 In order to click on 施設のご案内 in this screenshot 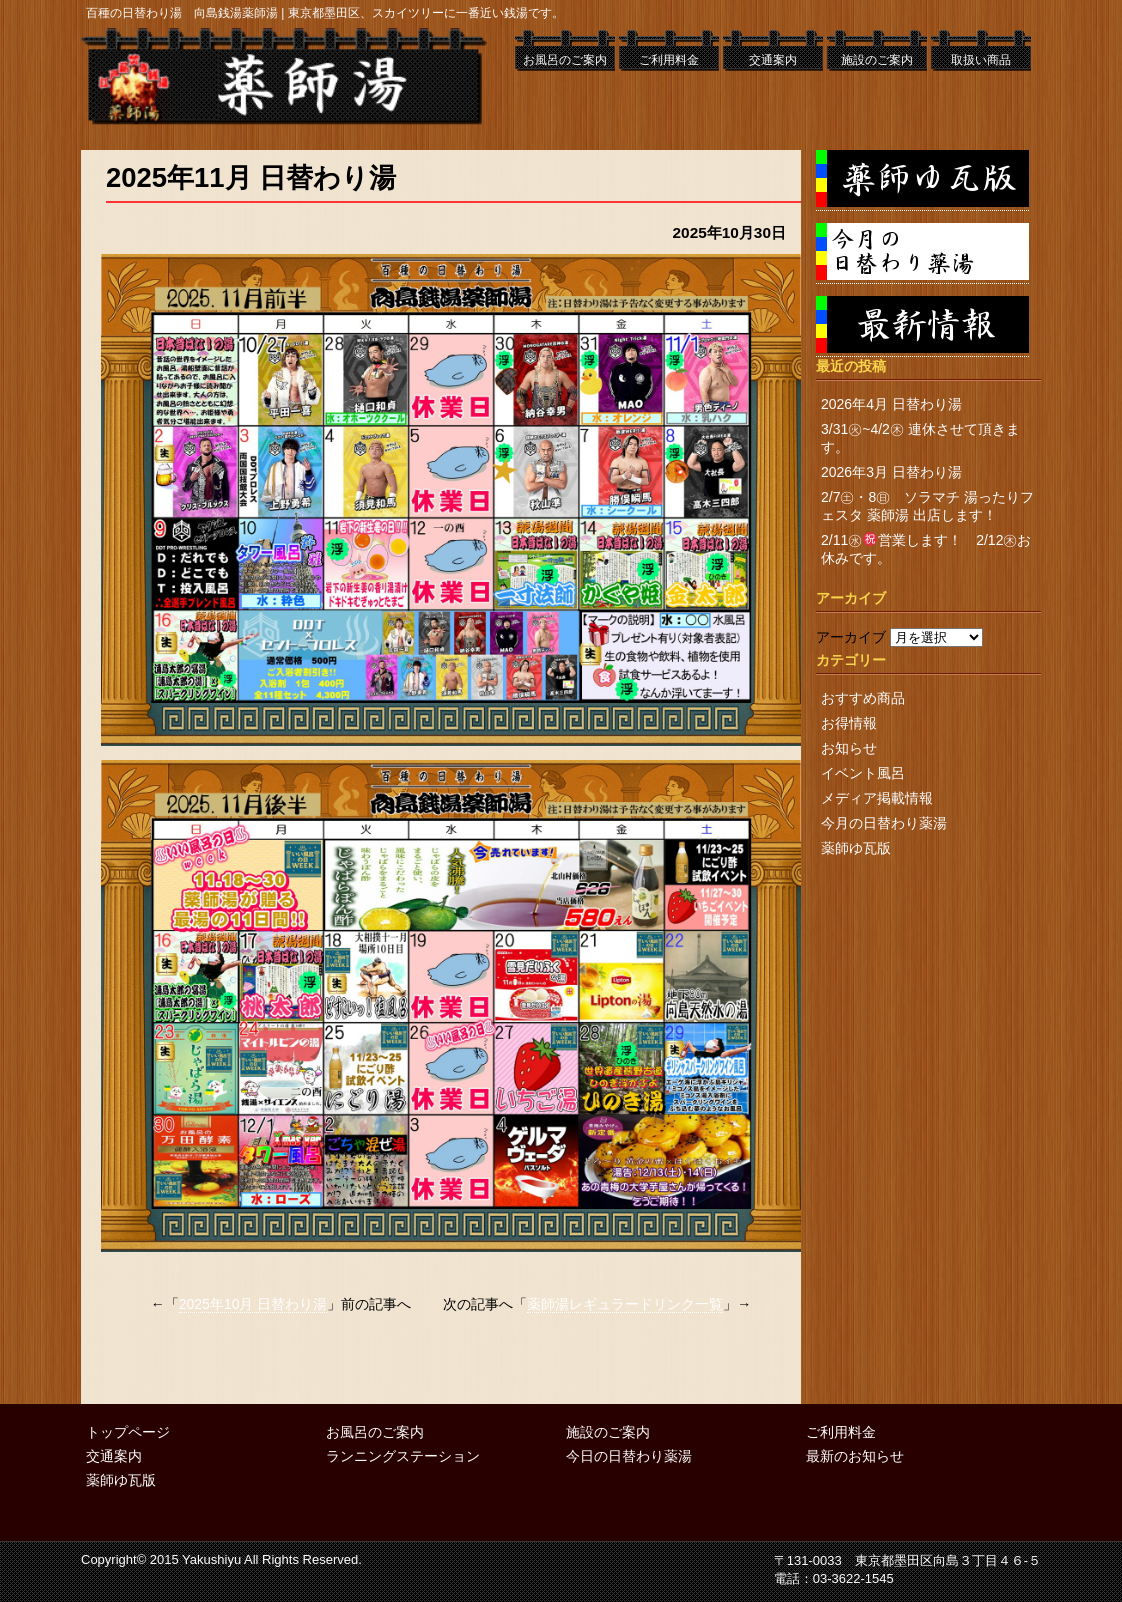, I will do `click(877, 60)`.